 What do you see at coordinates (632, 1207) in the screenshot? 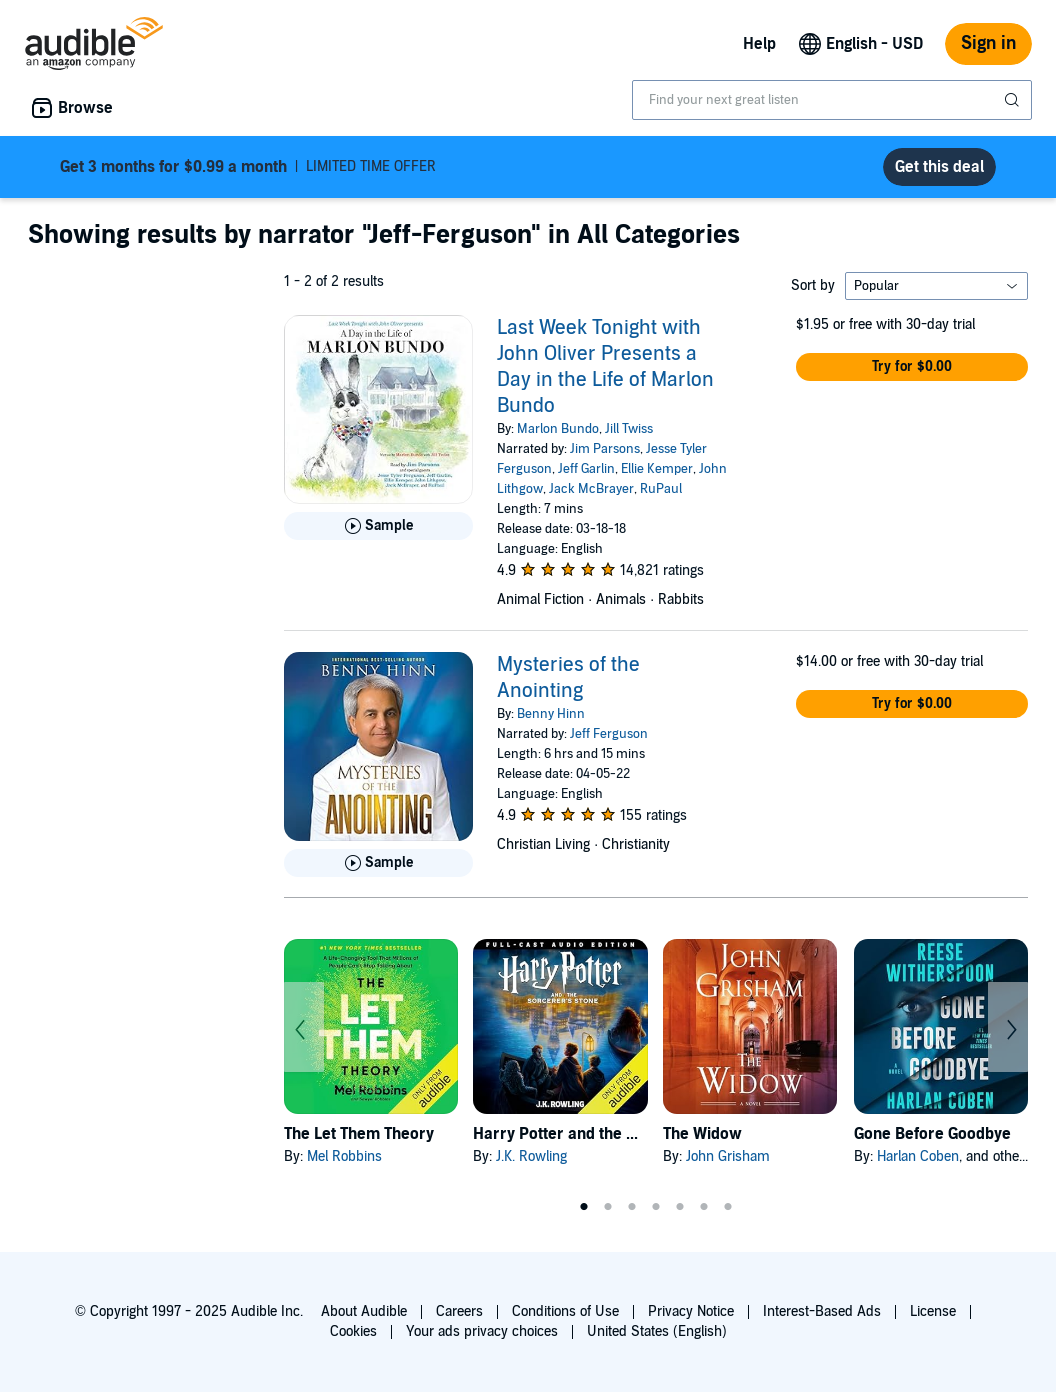
I see `3 [tab]` at bounding box center [632, 1207].